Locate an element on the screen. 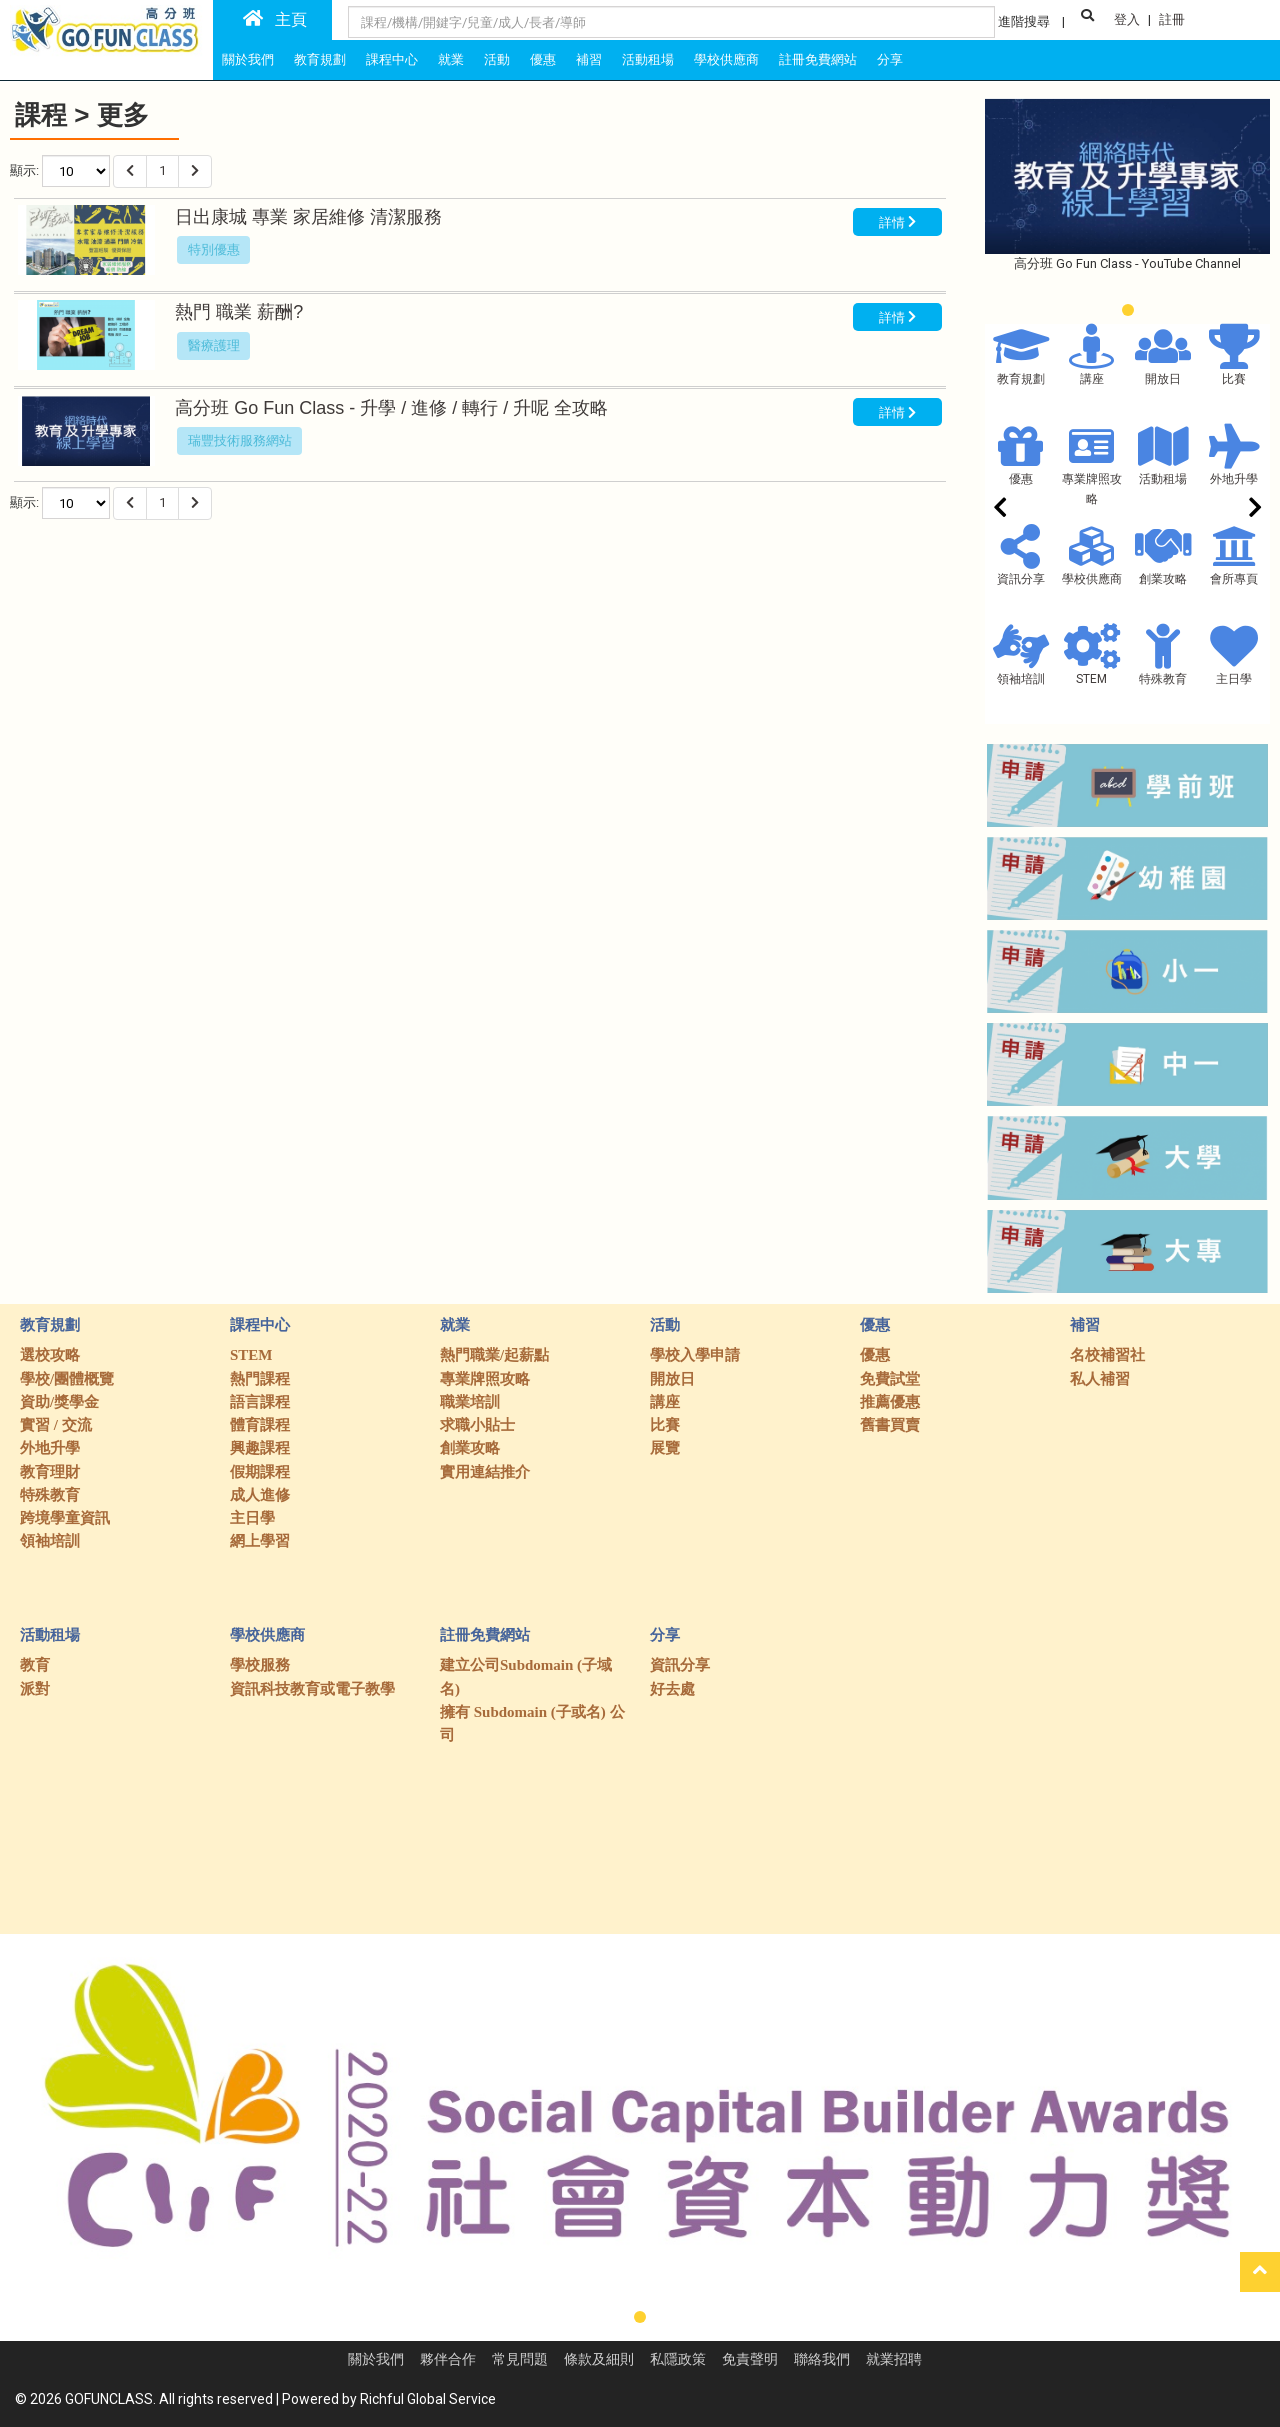 This screenshot has height=2427, width=1280. 網上學習 is located at coordinates (260, 1541).